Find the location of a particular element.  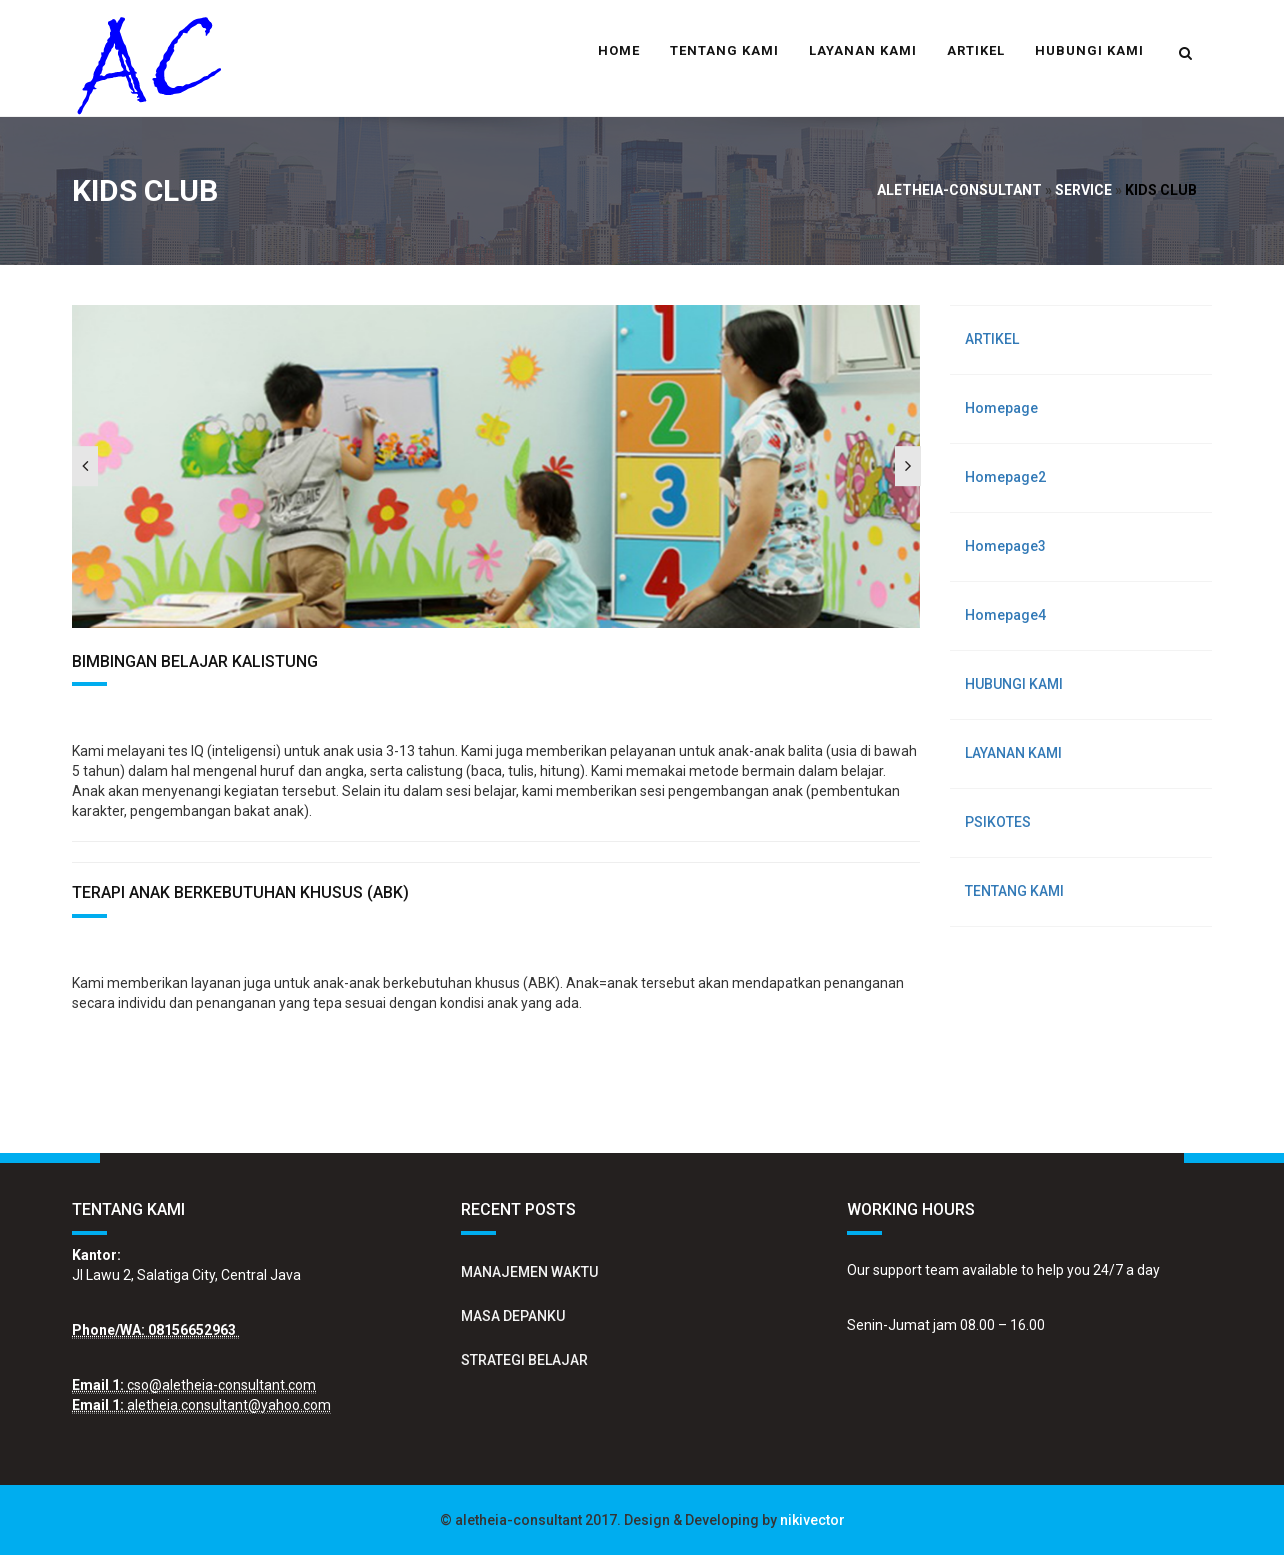

aletheia-consultant is located at coordinates (959, 190).